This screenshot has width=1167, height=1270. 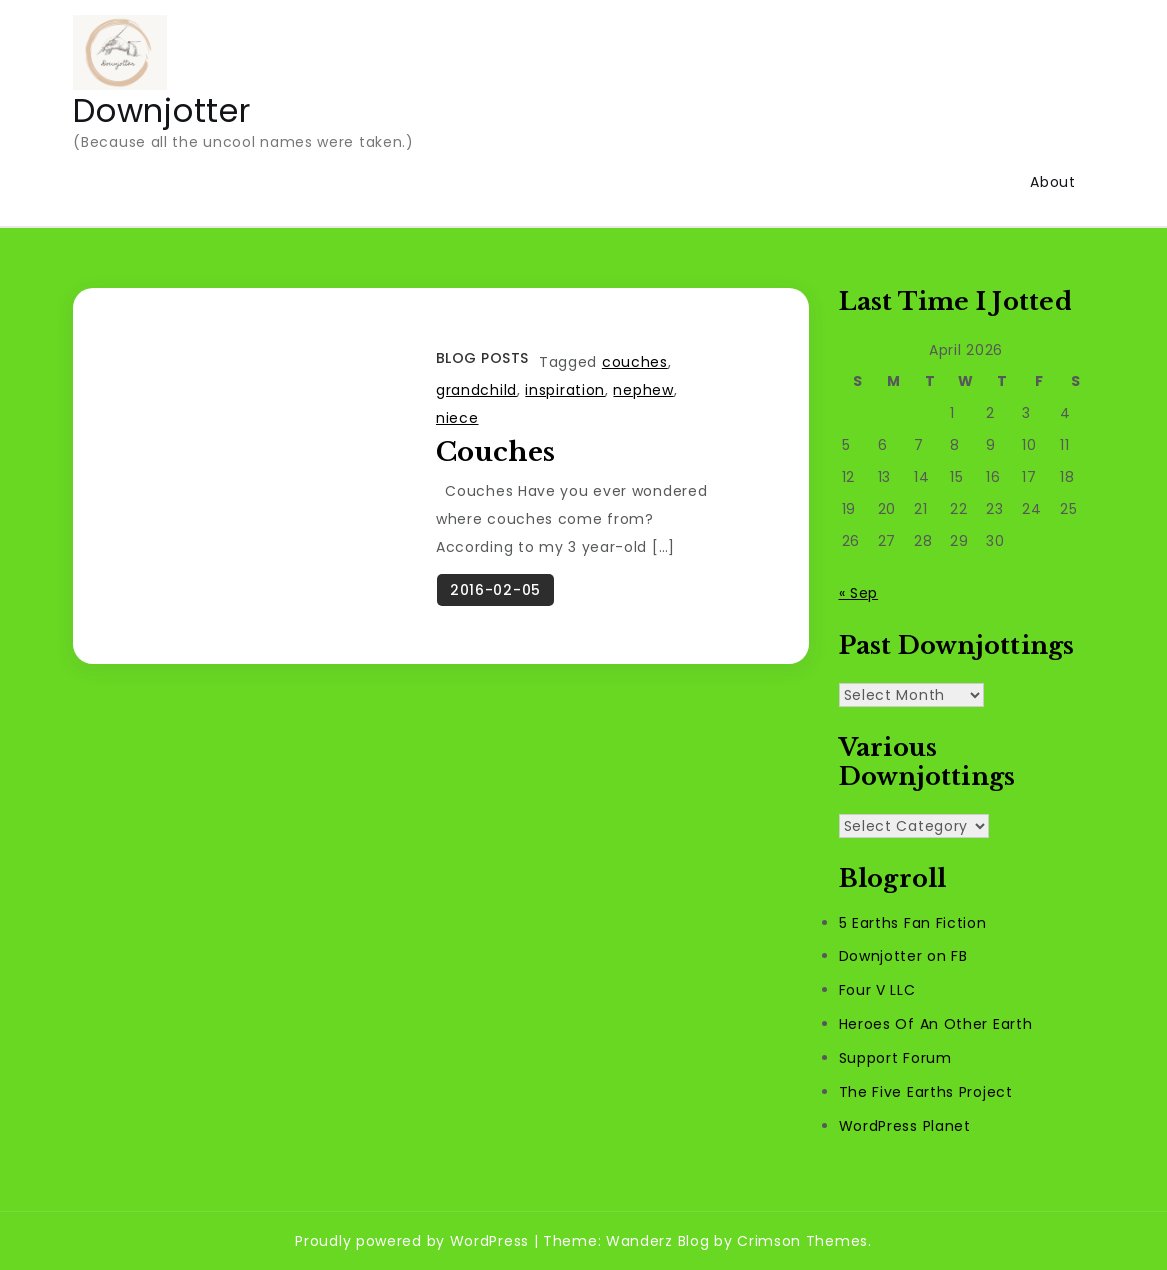 I want to click on inspiration, so click(x=565, y=390).